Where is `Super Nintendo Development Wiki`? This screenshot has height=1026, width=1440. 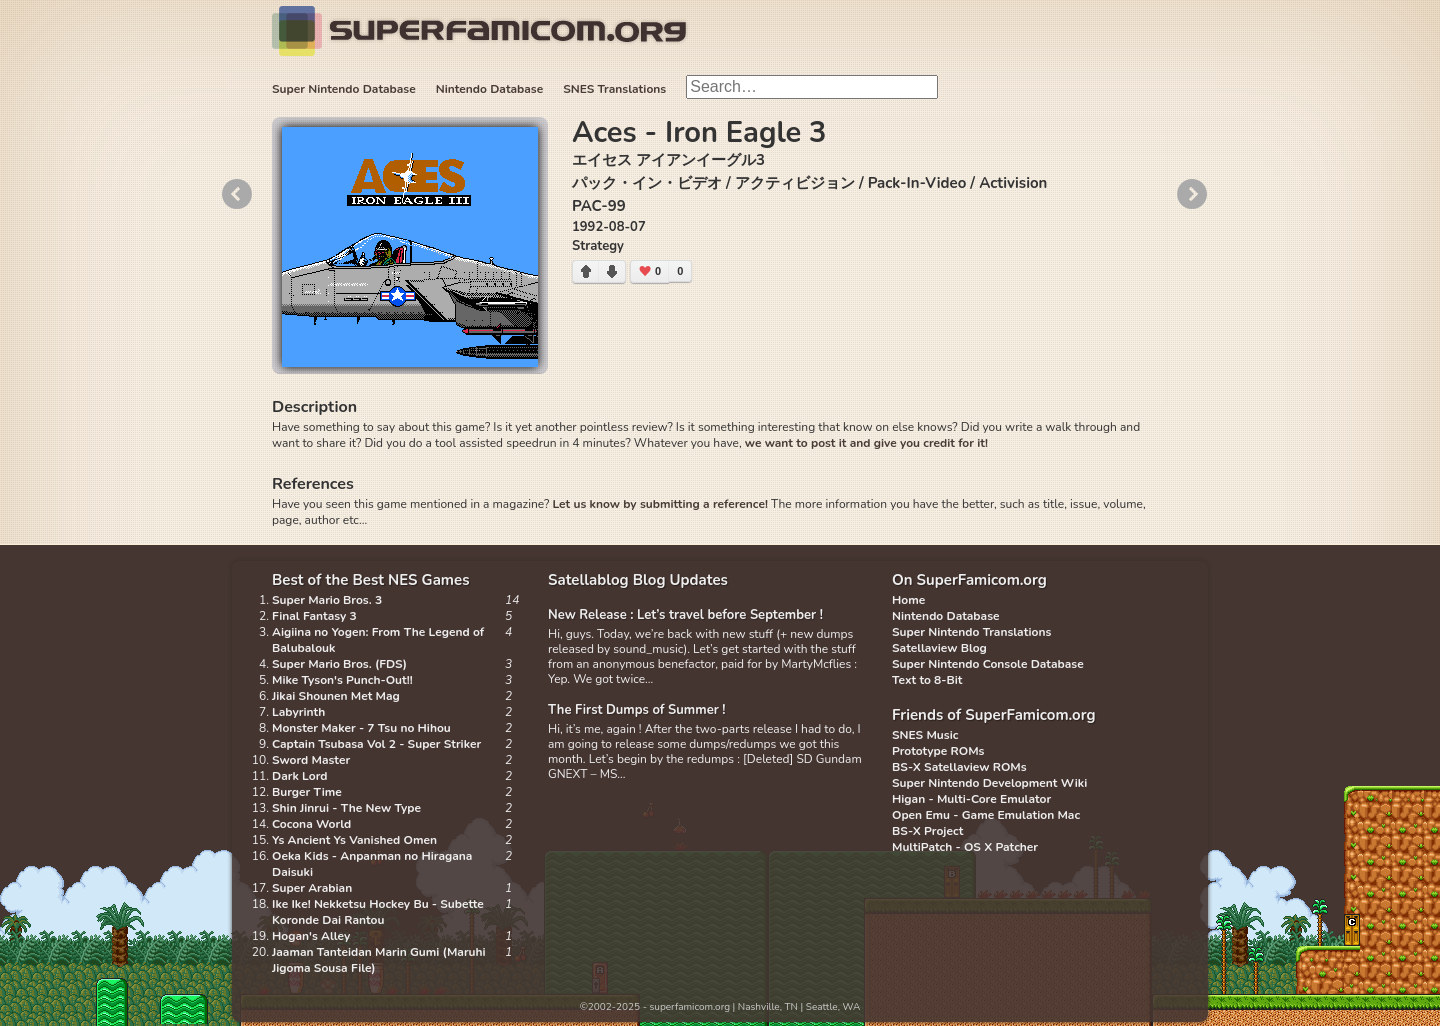
Super Nintendo Development Wiki is located at coordinates (989, 783).